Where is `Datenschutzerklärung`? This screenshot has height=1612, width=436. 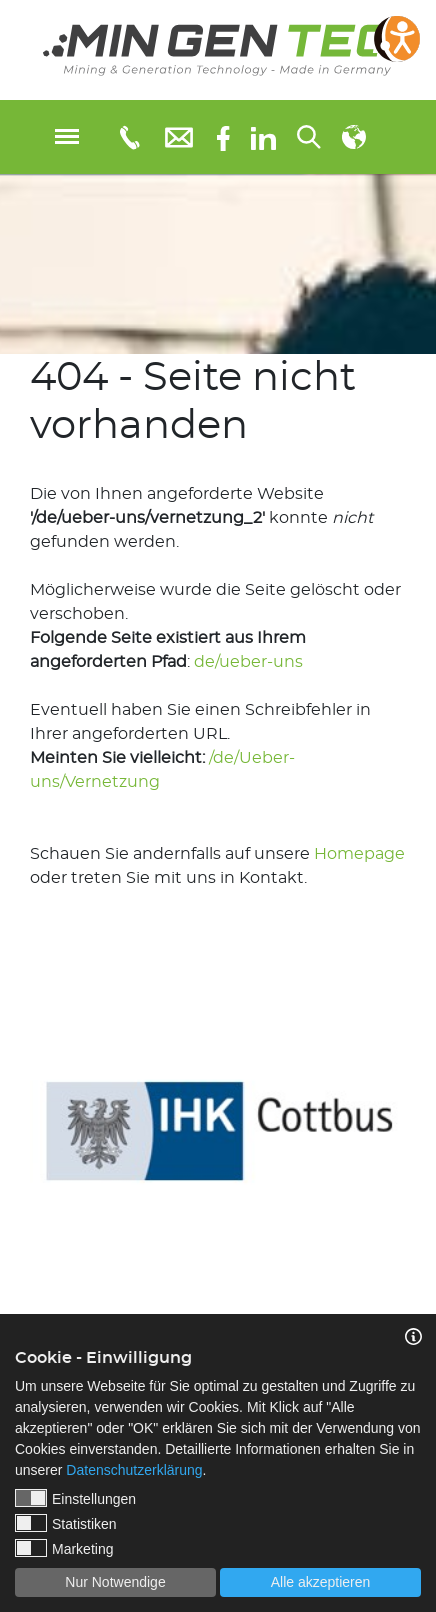 Datenschutzerklärung is located at coordinates (134, 1470).